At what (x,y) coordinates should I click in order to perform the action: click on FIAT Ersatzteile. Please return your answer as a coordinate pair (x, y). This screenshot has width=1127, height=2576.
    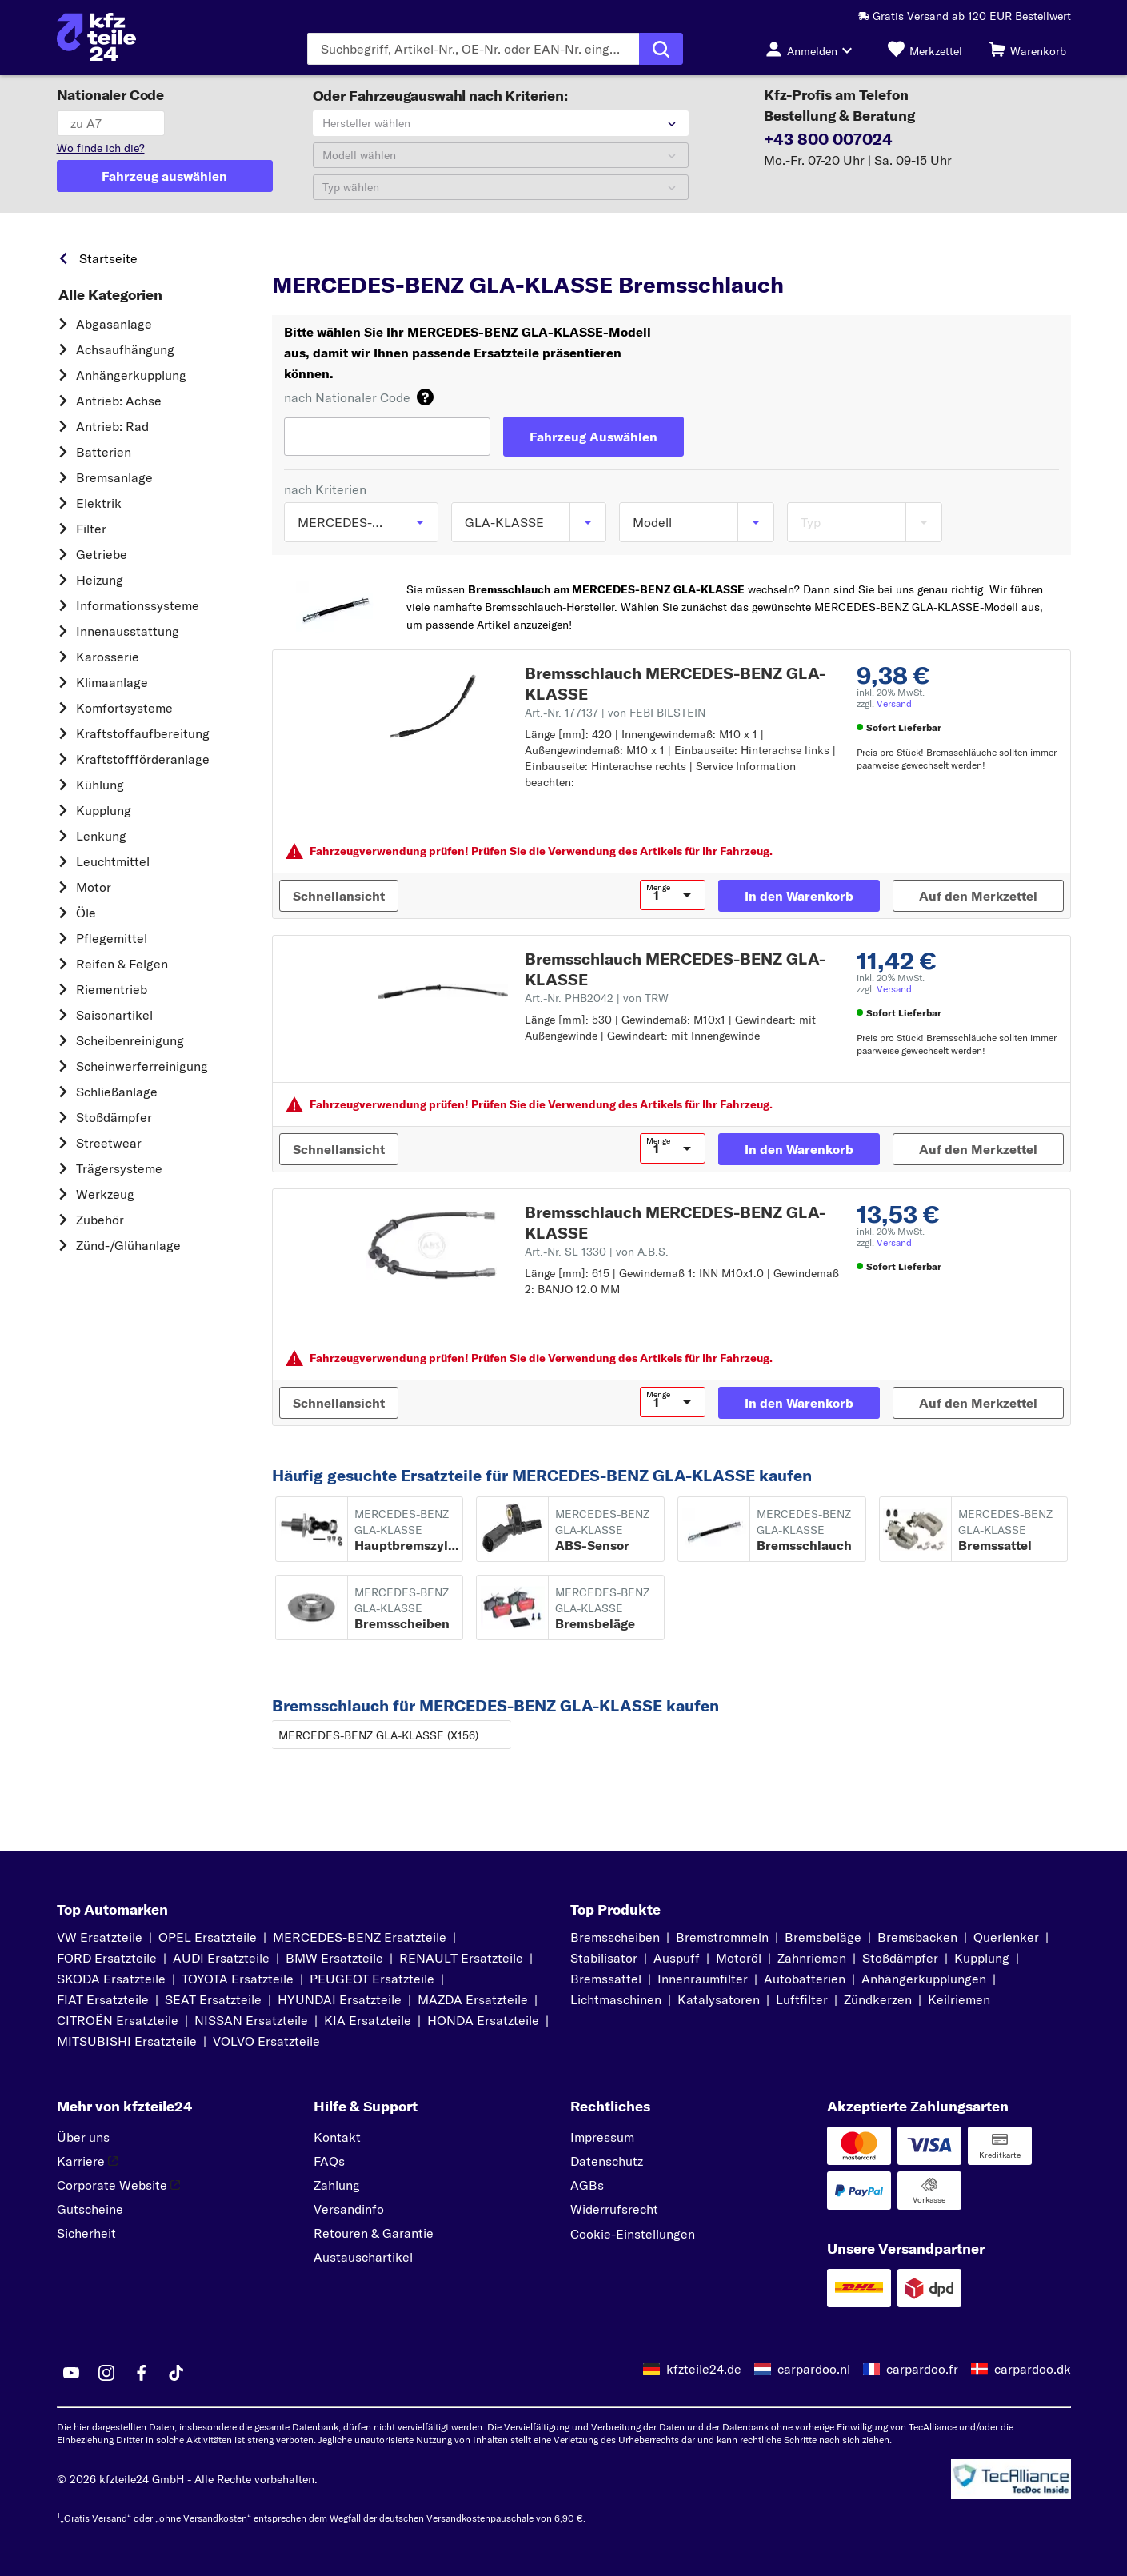
    Looking at the image, I should click on (103, 1999).